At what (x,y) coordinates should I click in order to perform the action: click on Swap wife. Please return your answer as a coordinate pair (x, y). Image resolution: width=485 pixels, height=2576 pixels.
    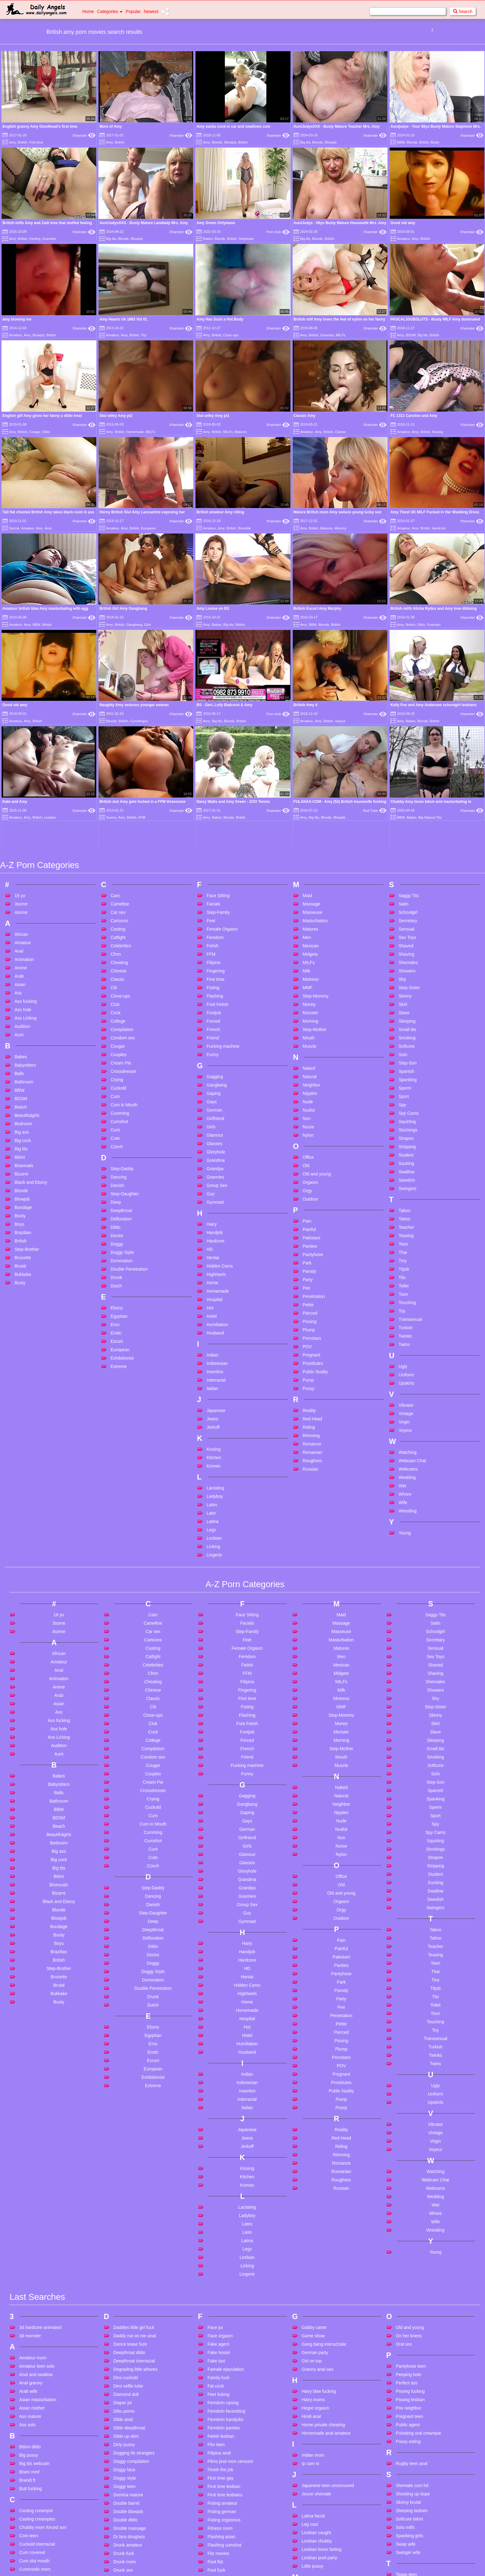
    Looking at the image, I should click on (406, 2355).